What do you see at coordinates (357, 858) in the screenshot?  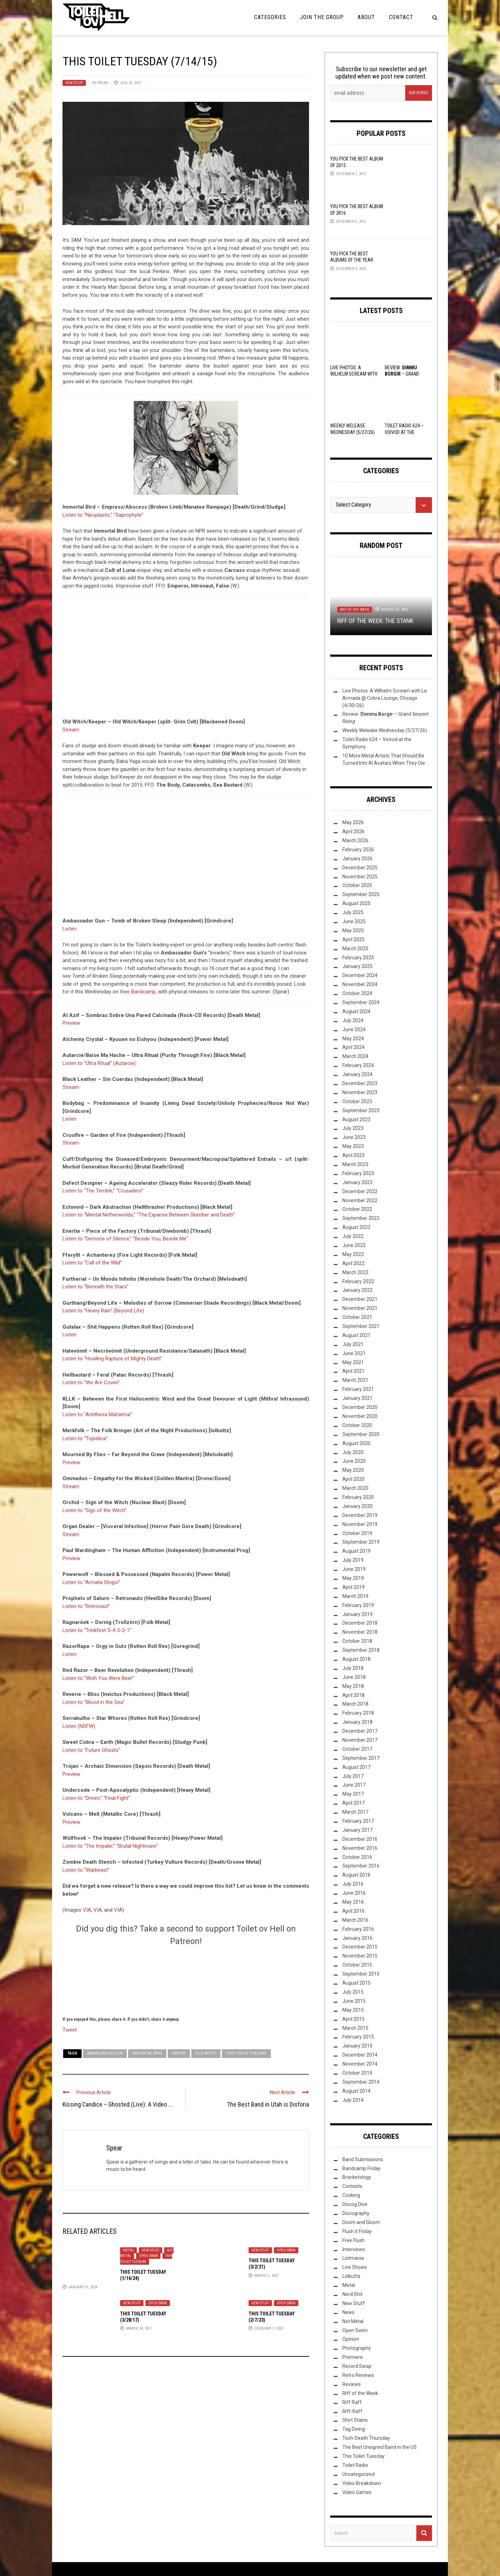 I see `January 2026` at bounding box center [357, 858].